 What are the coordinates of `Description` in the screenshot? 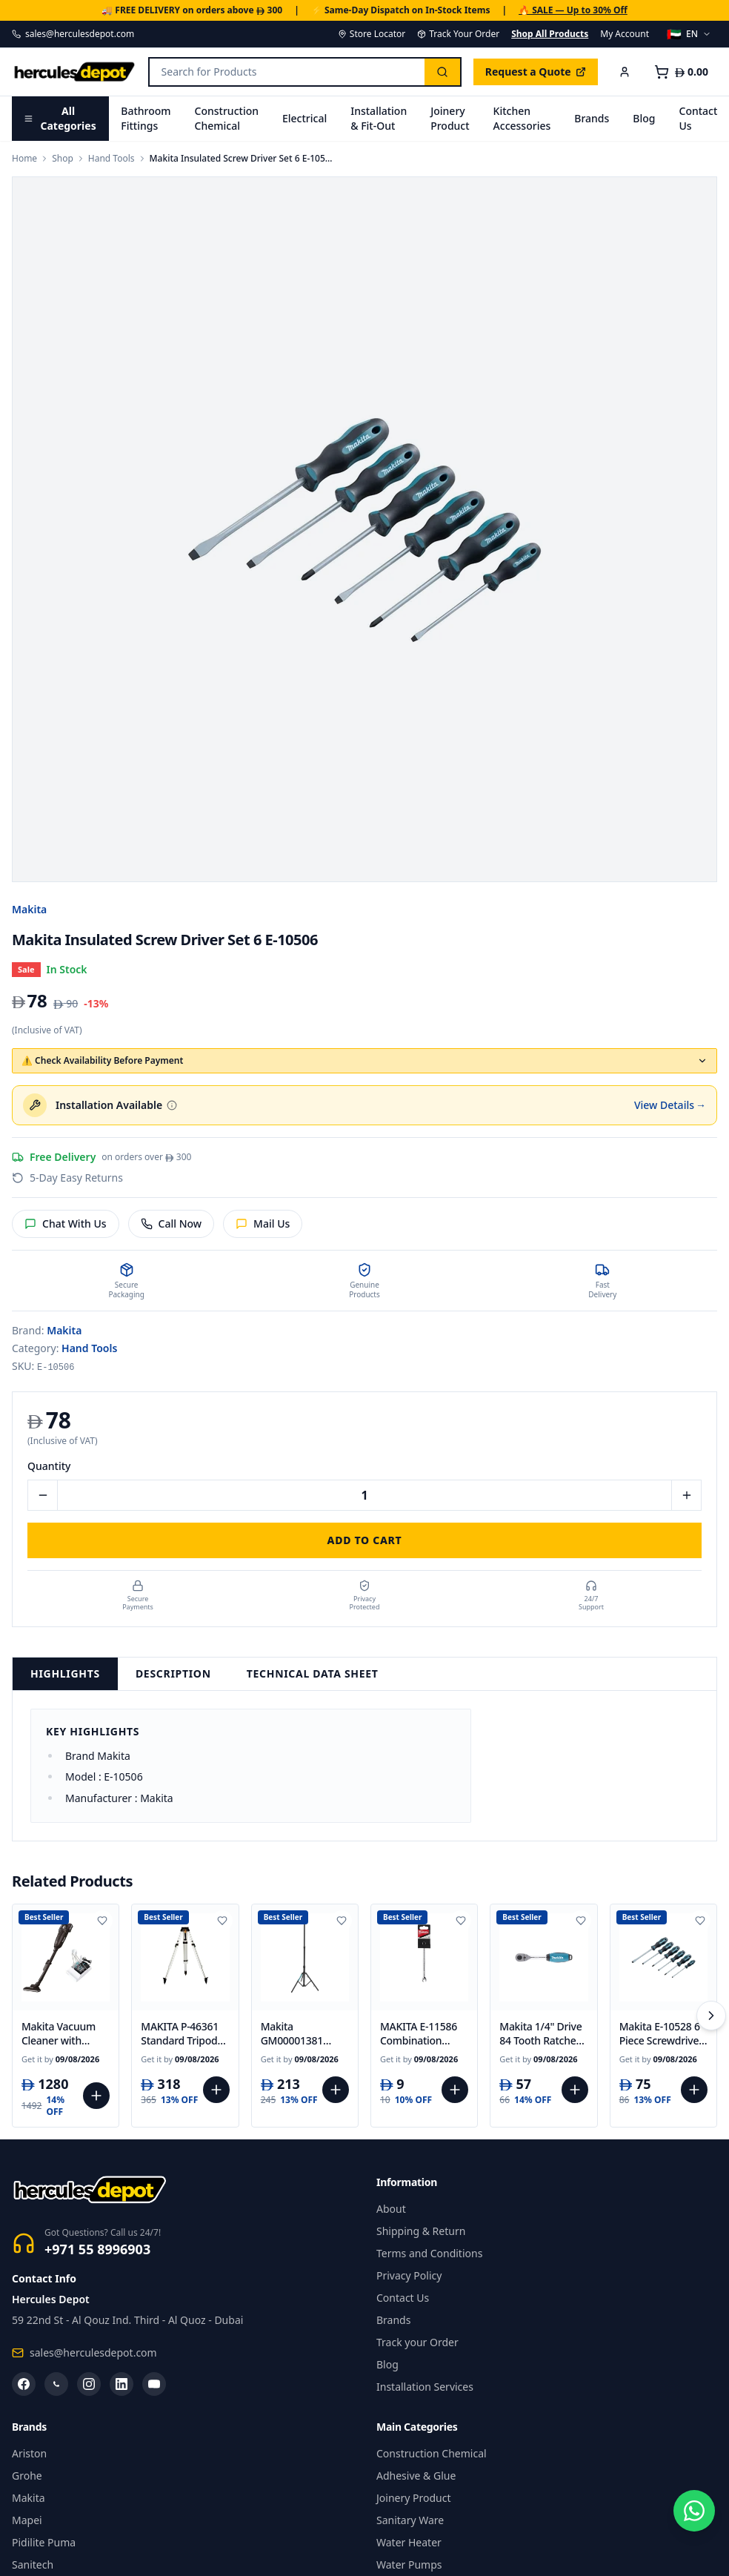 It's located at (173, 1673).